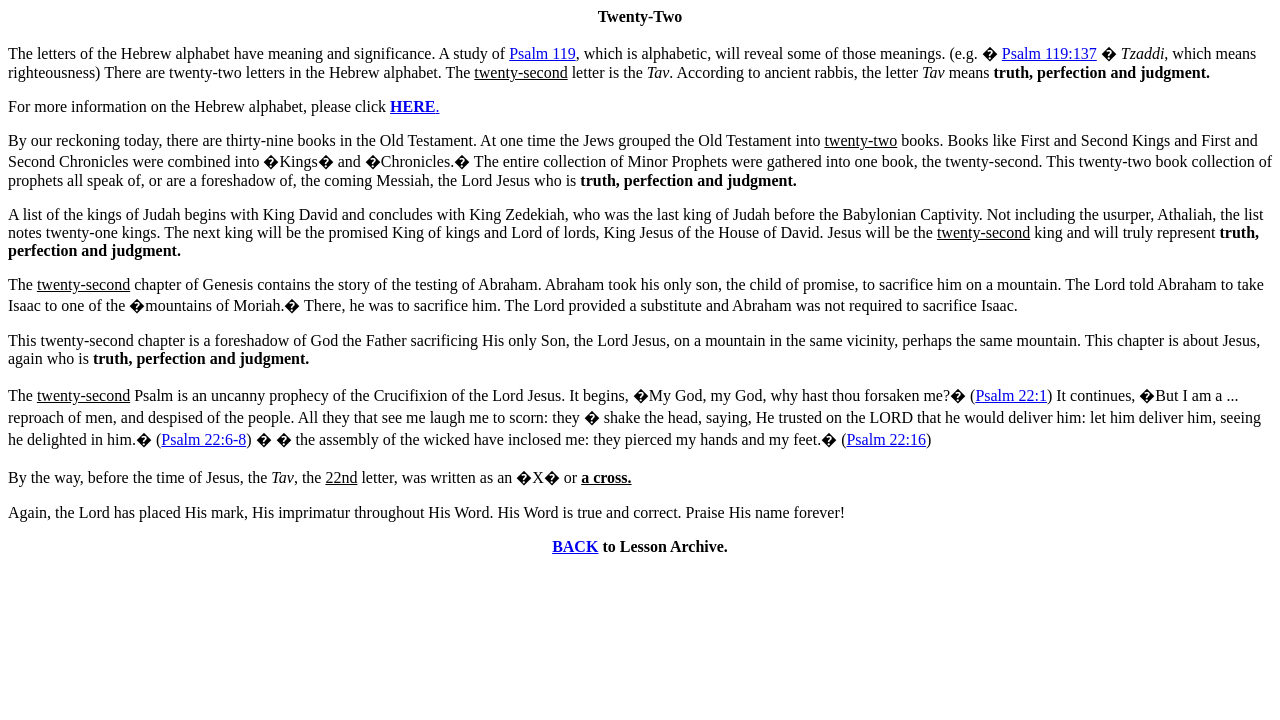 The height and width of the screenshot is (720, 1280). What do you see at coordinates (542, 53) in the screenshot?
I see `Psalm 119` at bounding box center [542, 53].